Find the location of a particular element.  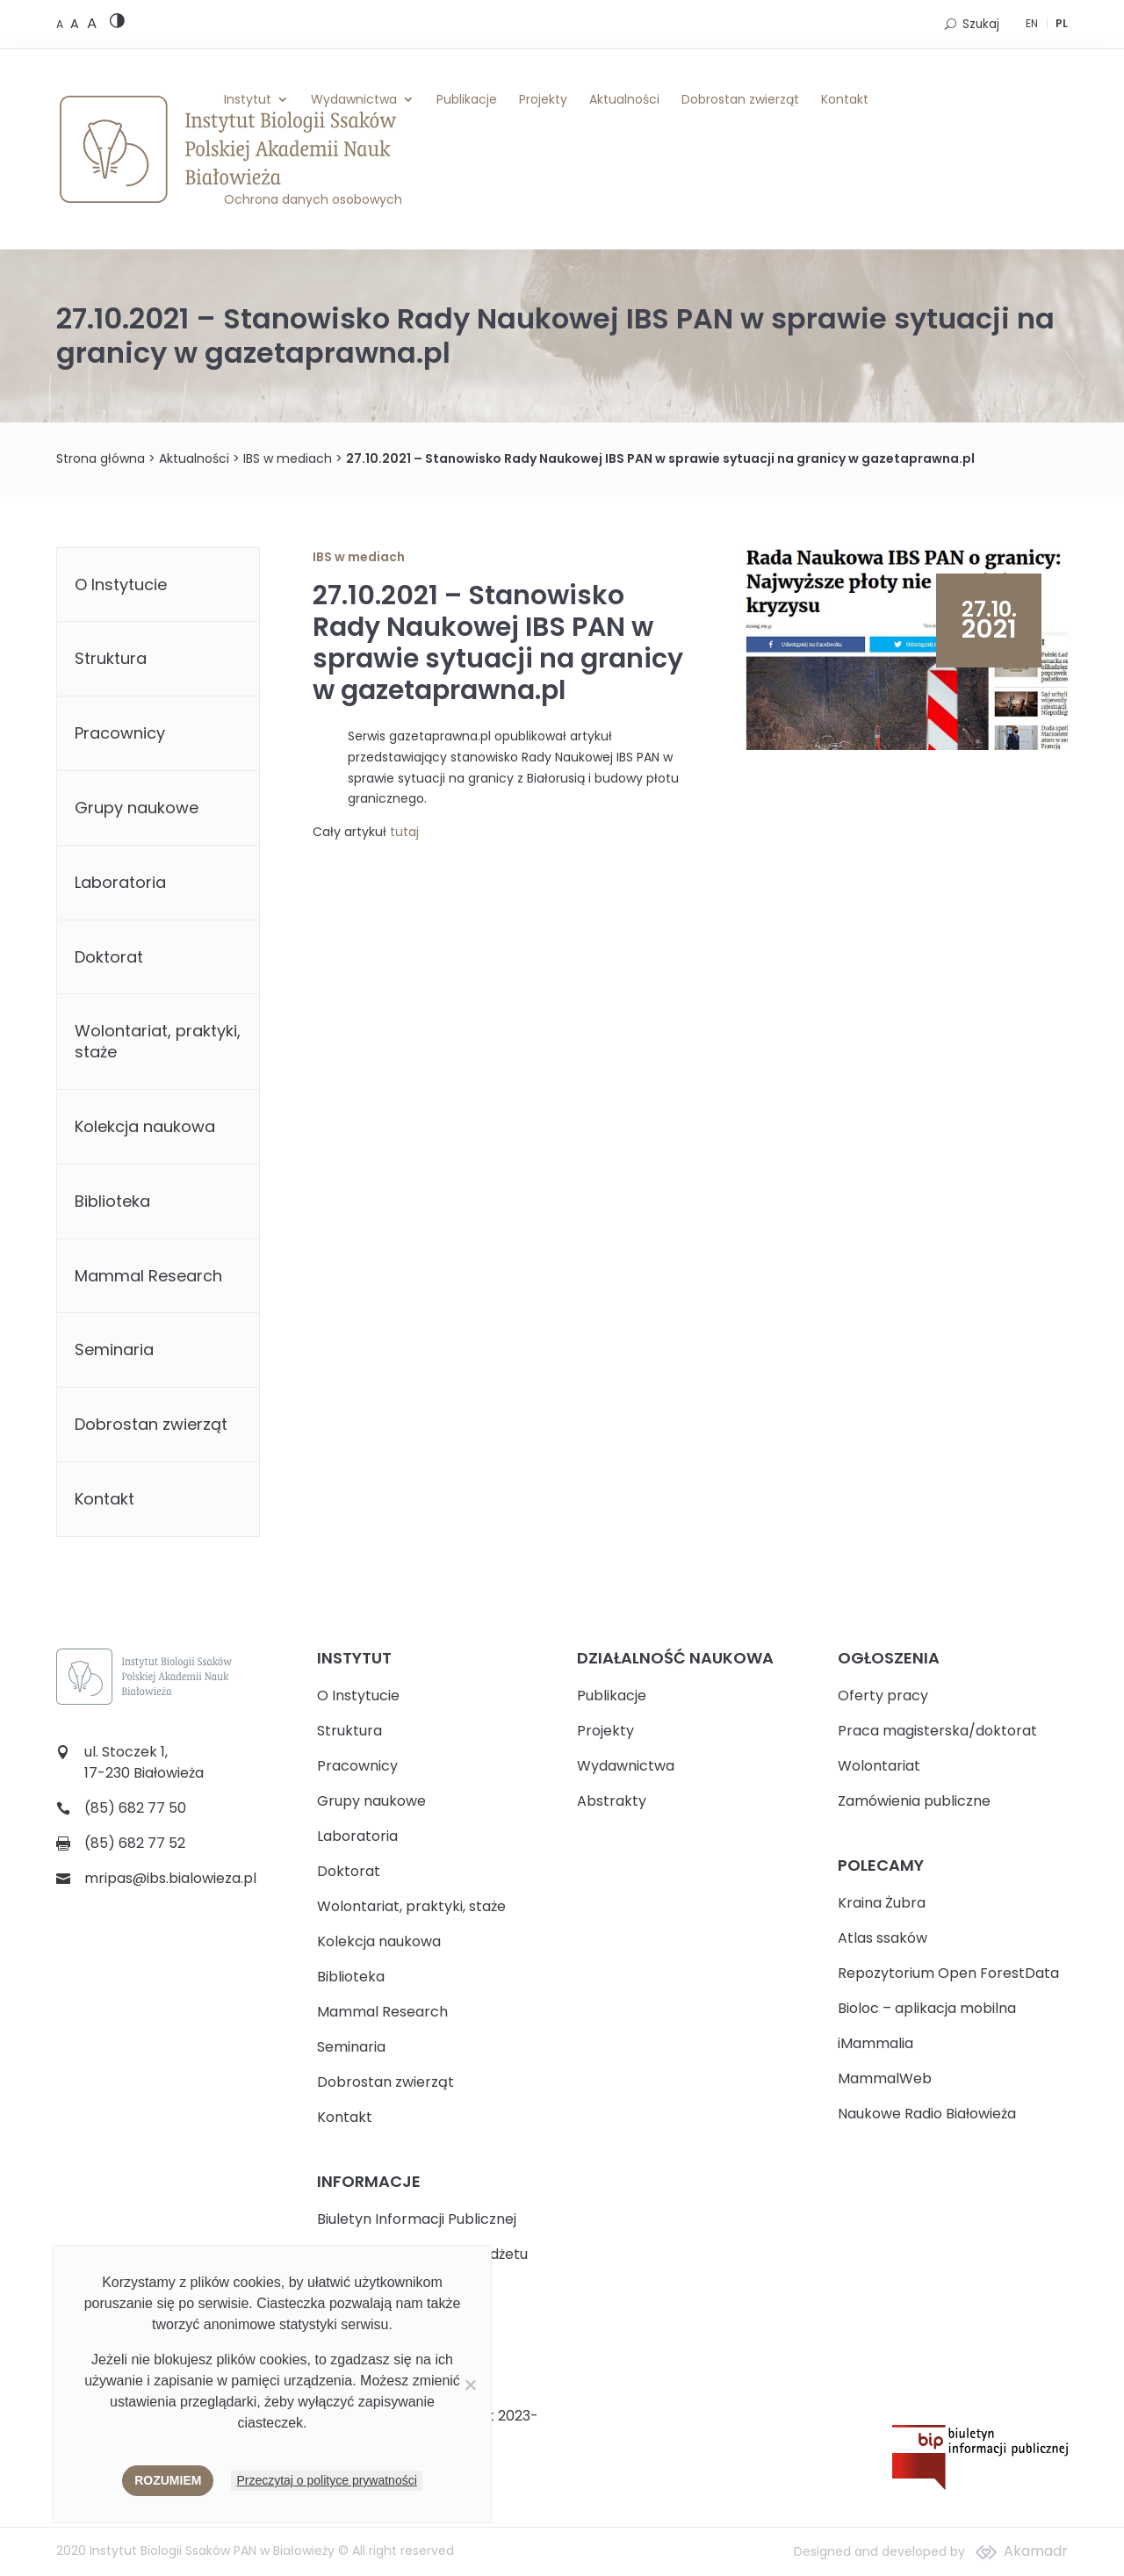

Dobrostan zwierząt is located at coordinates (740, 99).